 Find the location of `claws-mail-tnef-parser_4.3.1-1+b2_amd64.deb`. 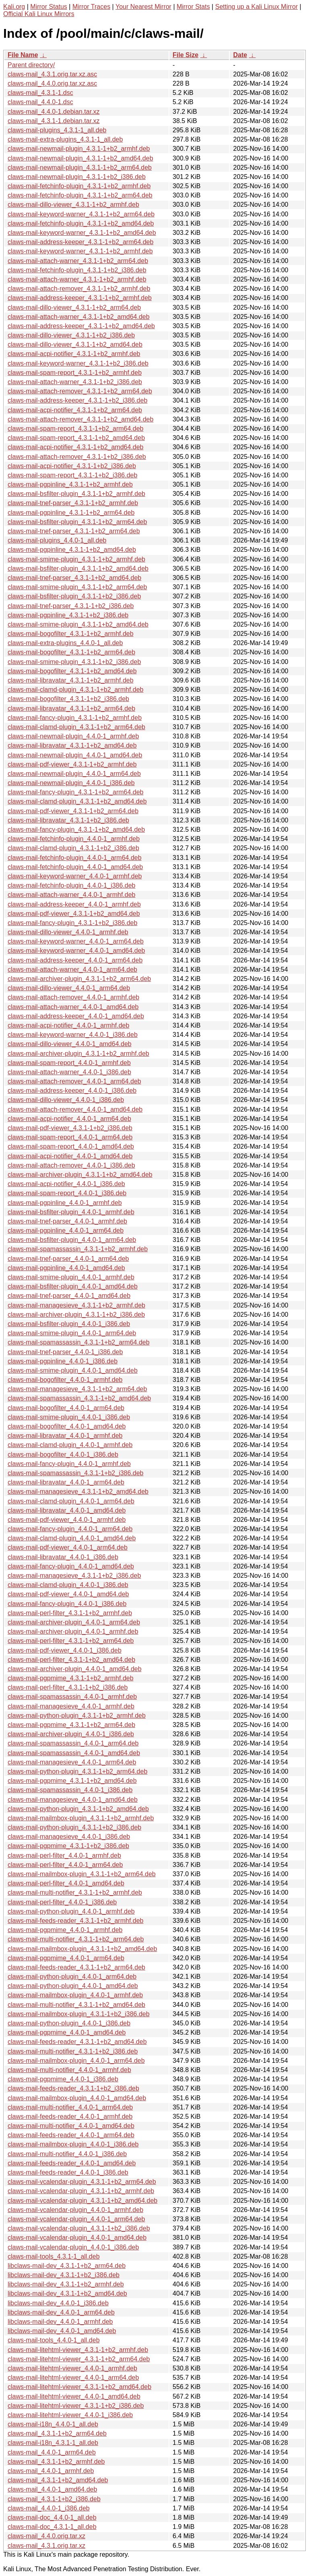

claws-mail-tnef-parser_4.3.1-1+b2_amd64.deb is located at coordinates (74, 577).